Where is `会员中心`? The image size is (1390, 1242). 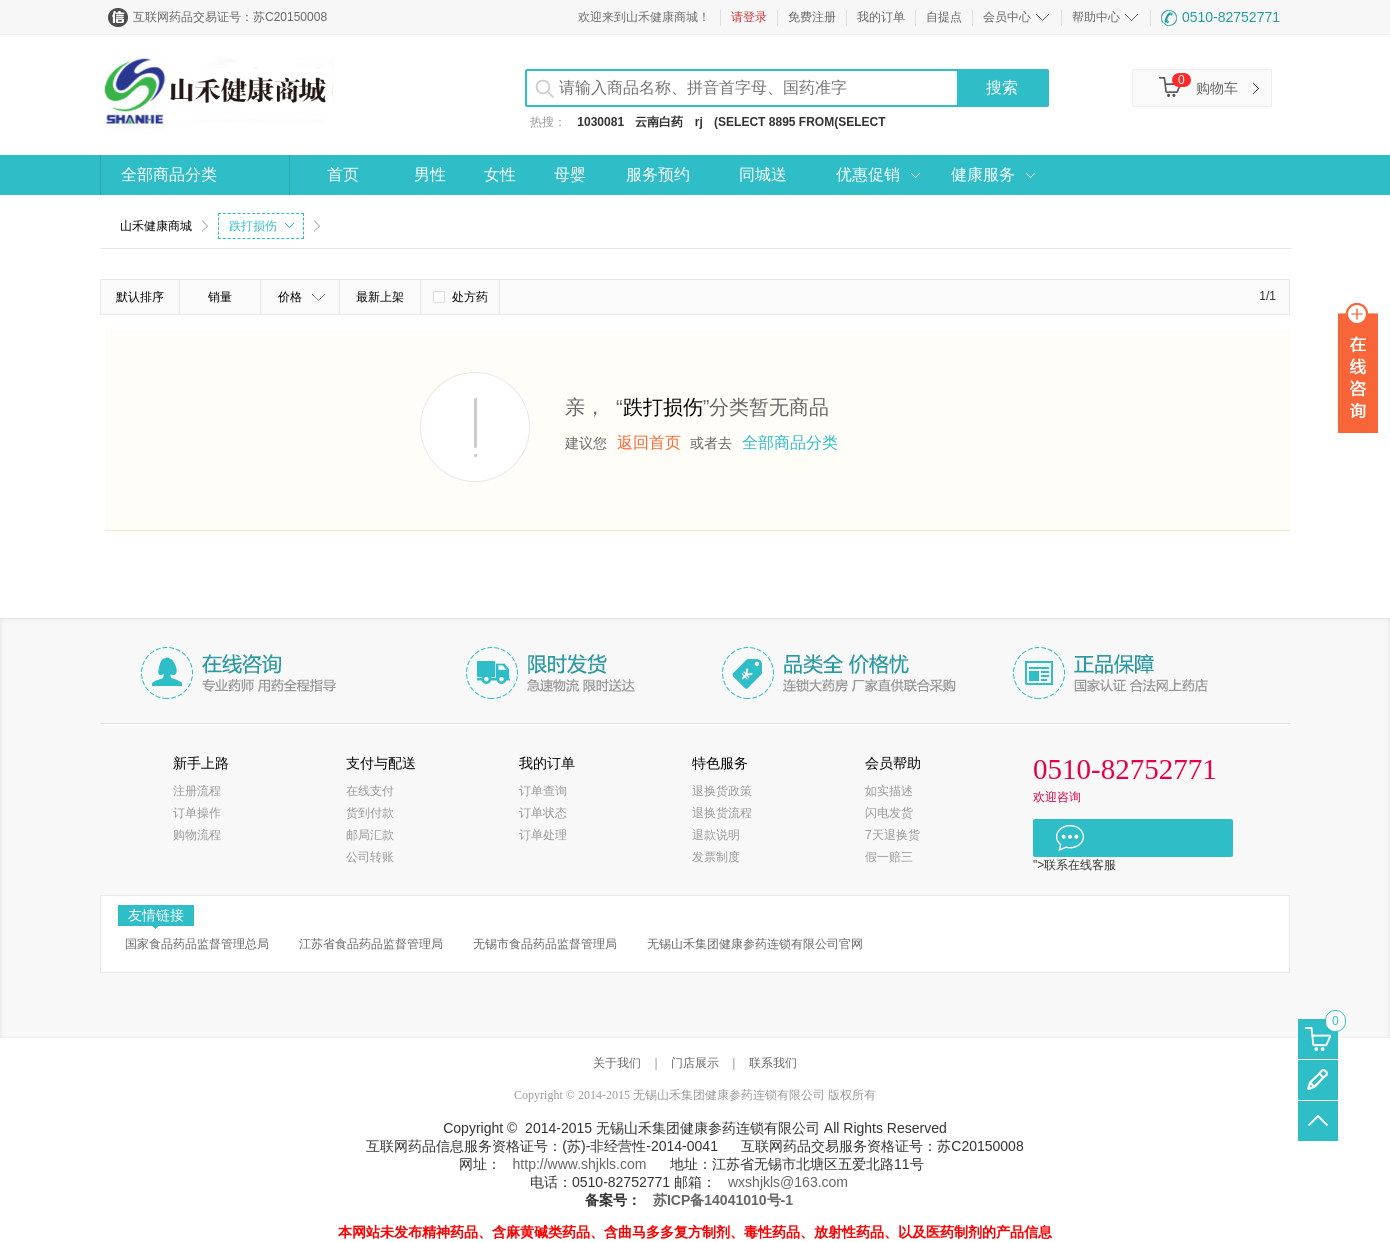
会员中心 is located at coordinates (1007, 17).